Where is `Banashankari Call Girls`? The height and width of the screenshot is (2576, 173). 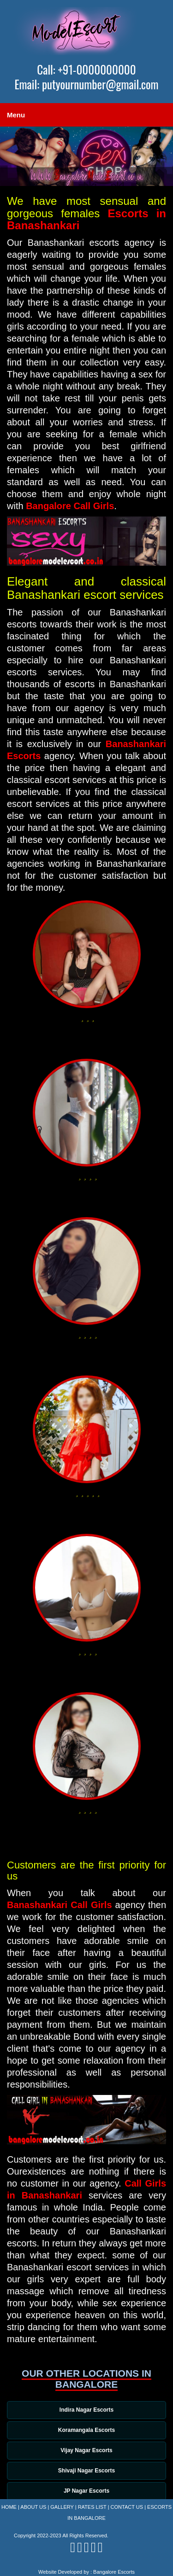 Banashankari Call Girls is located at coordinates (59, 1905).